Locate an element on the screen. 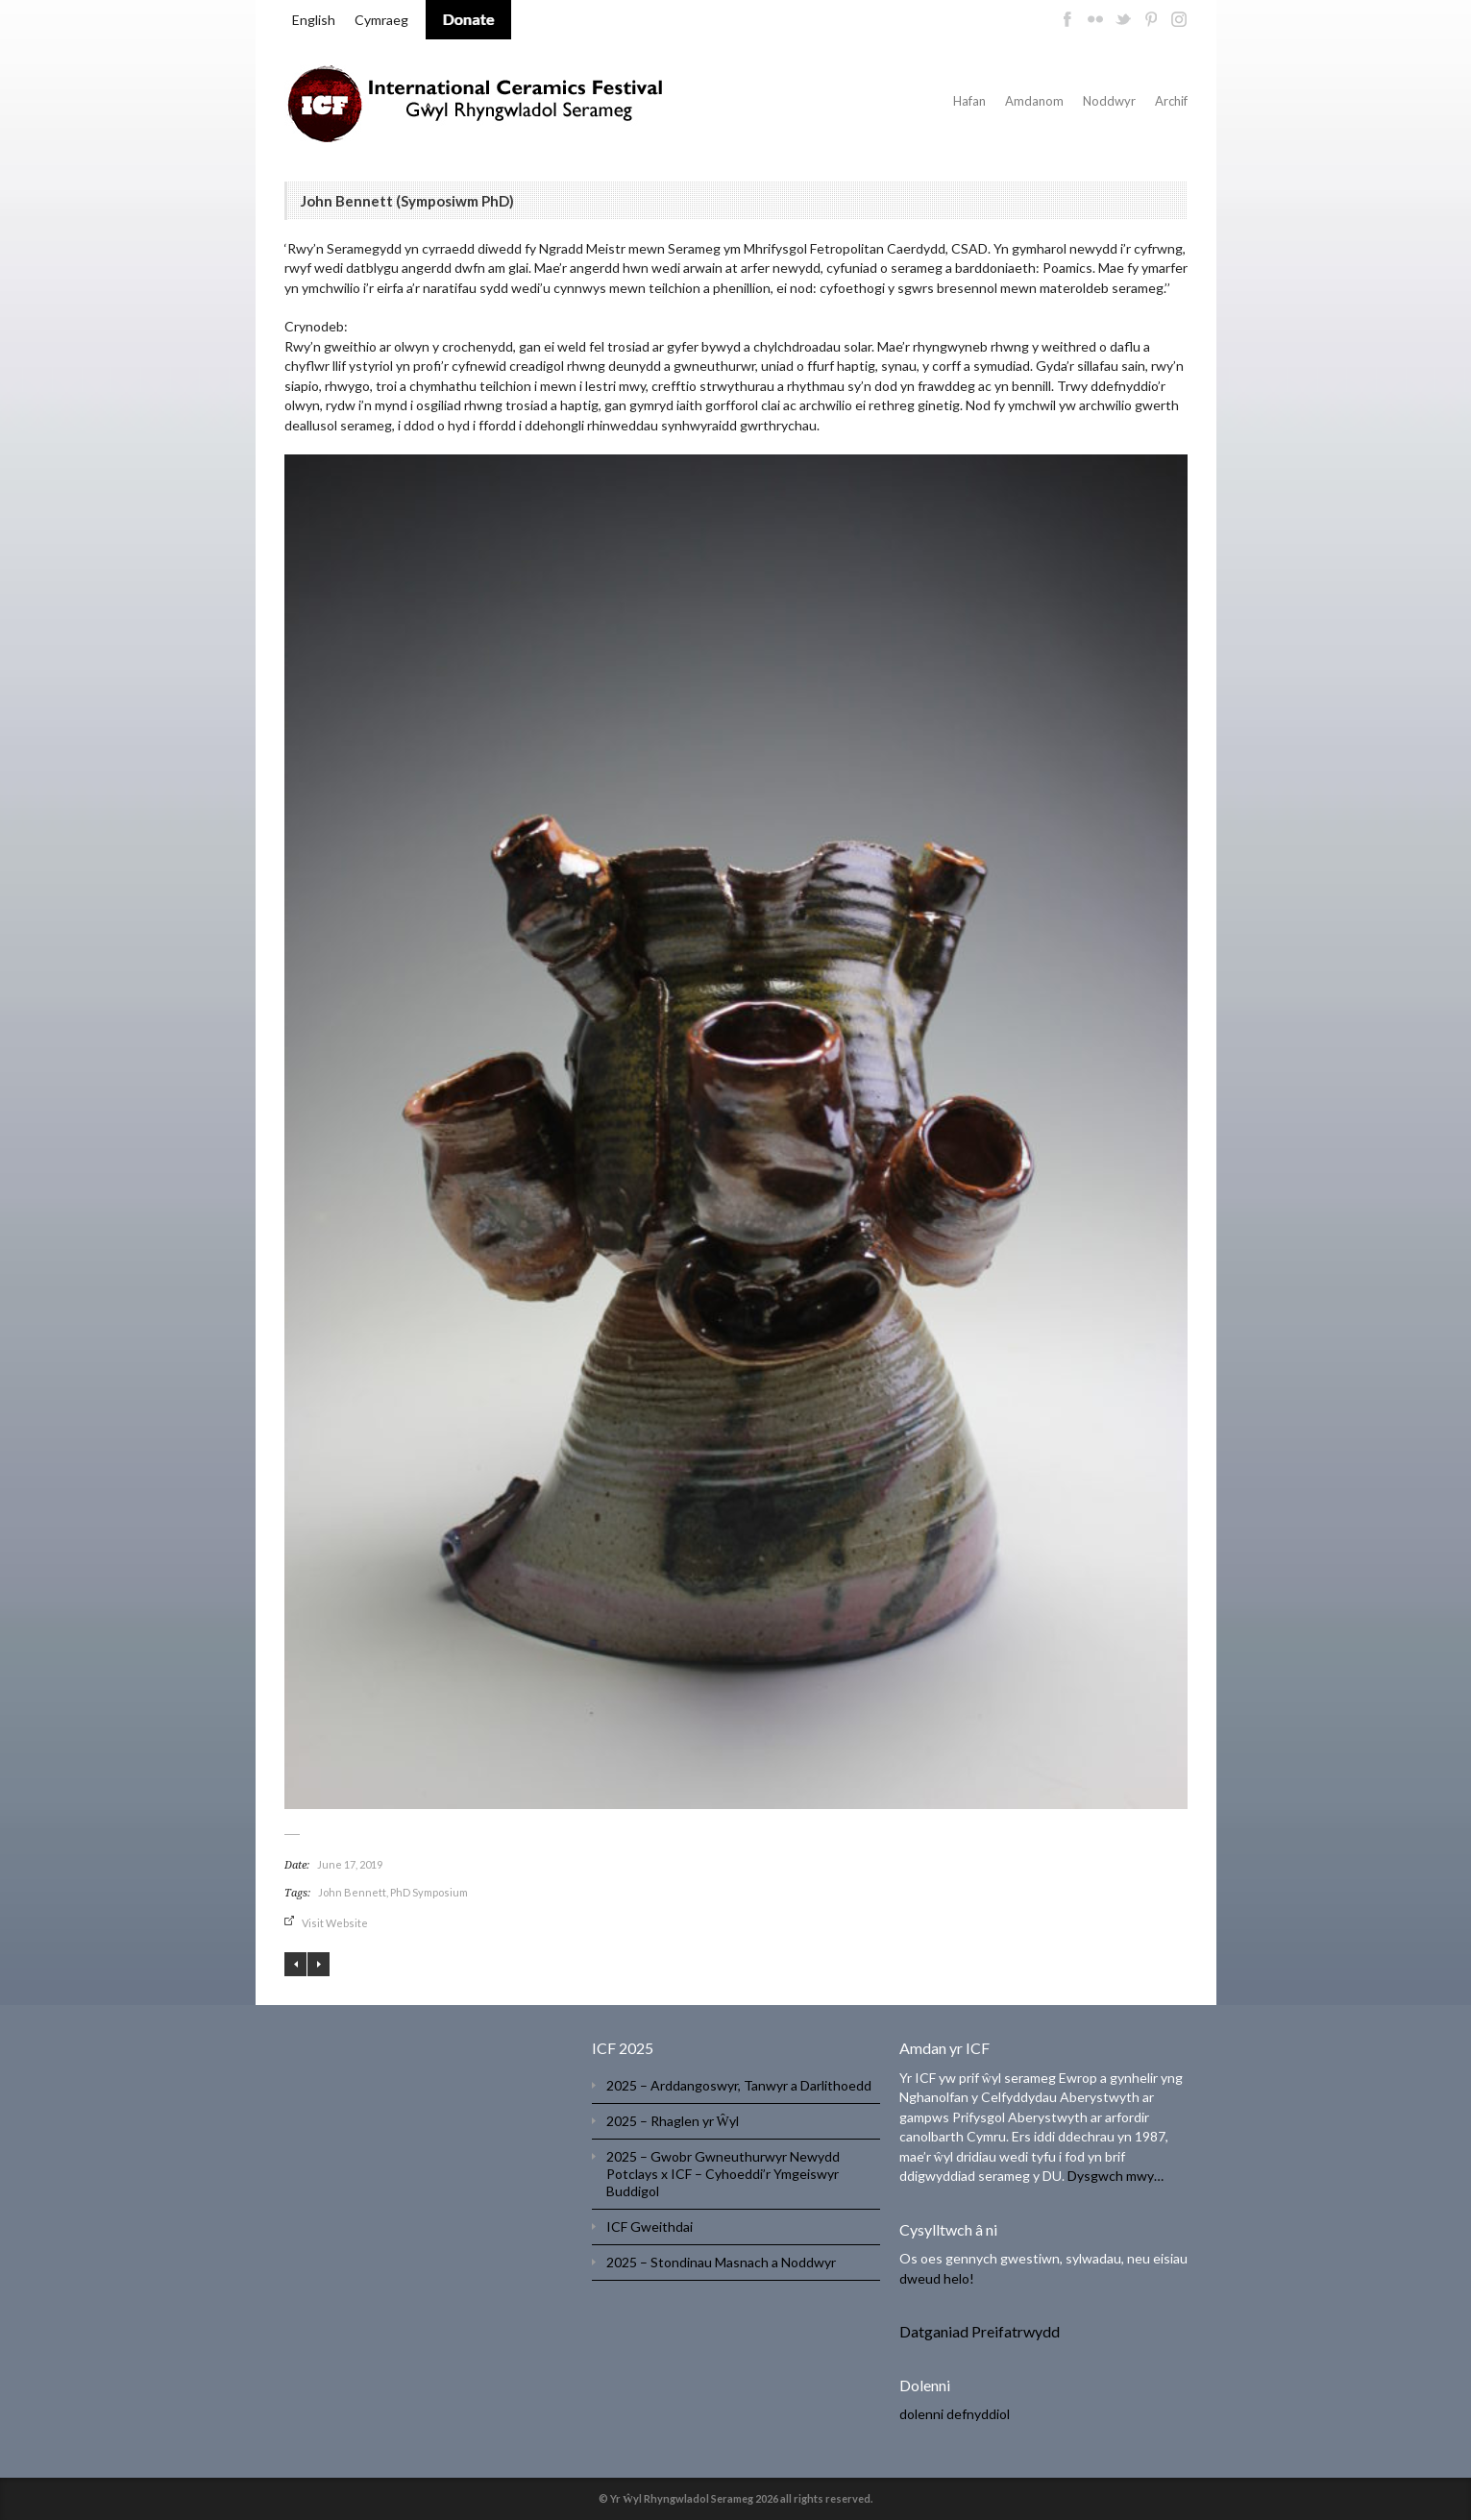 The height and width of the screenshot is (2520, 1471). [menuitem] is located at coordinates (313, 20).